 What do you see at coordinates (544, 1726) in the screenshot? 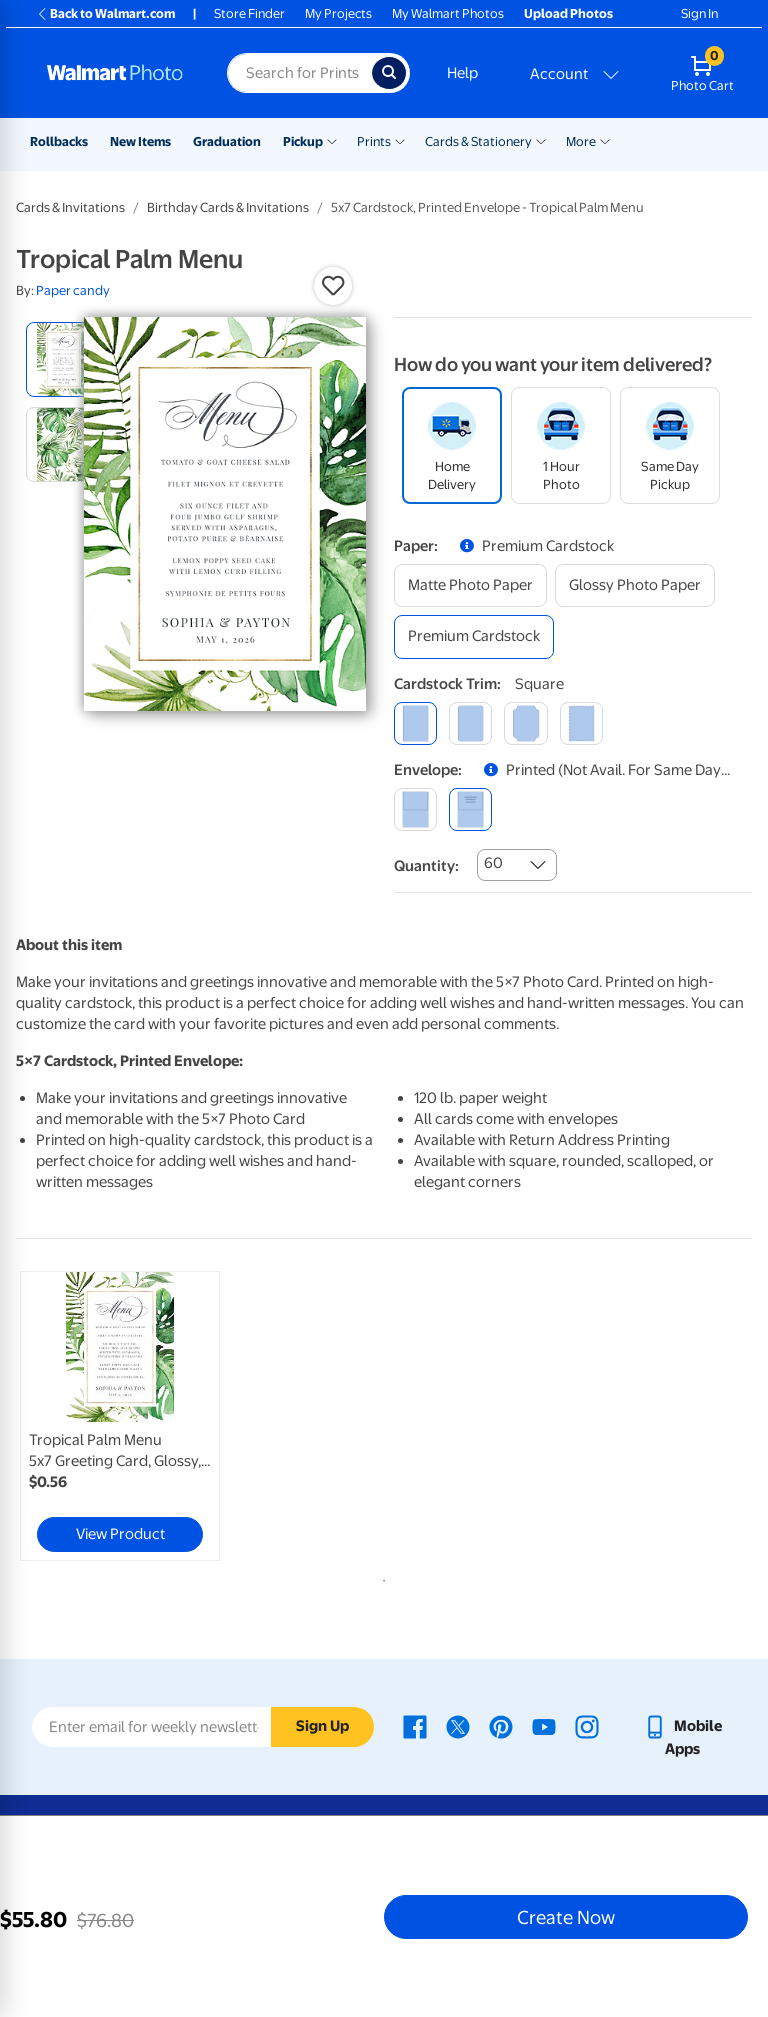
I see `[Walmart Youtube page - opens in a new window]` at bounding box center [544, 1726].